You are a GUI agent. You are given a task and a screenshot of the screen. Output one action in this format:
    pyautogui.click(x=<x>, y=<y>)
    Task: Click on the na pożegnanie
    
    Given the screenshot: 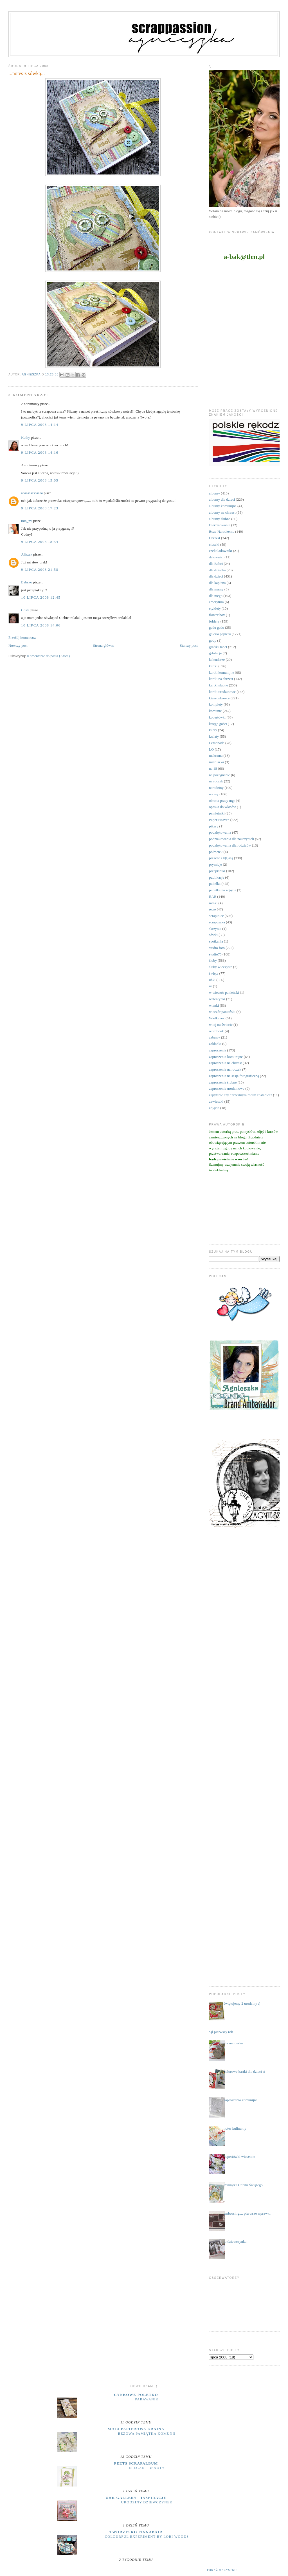 What is the action you would take?
    pyautogui.click(x=219, y=775)
    